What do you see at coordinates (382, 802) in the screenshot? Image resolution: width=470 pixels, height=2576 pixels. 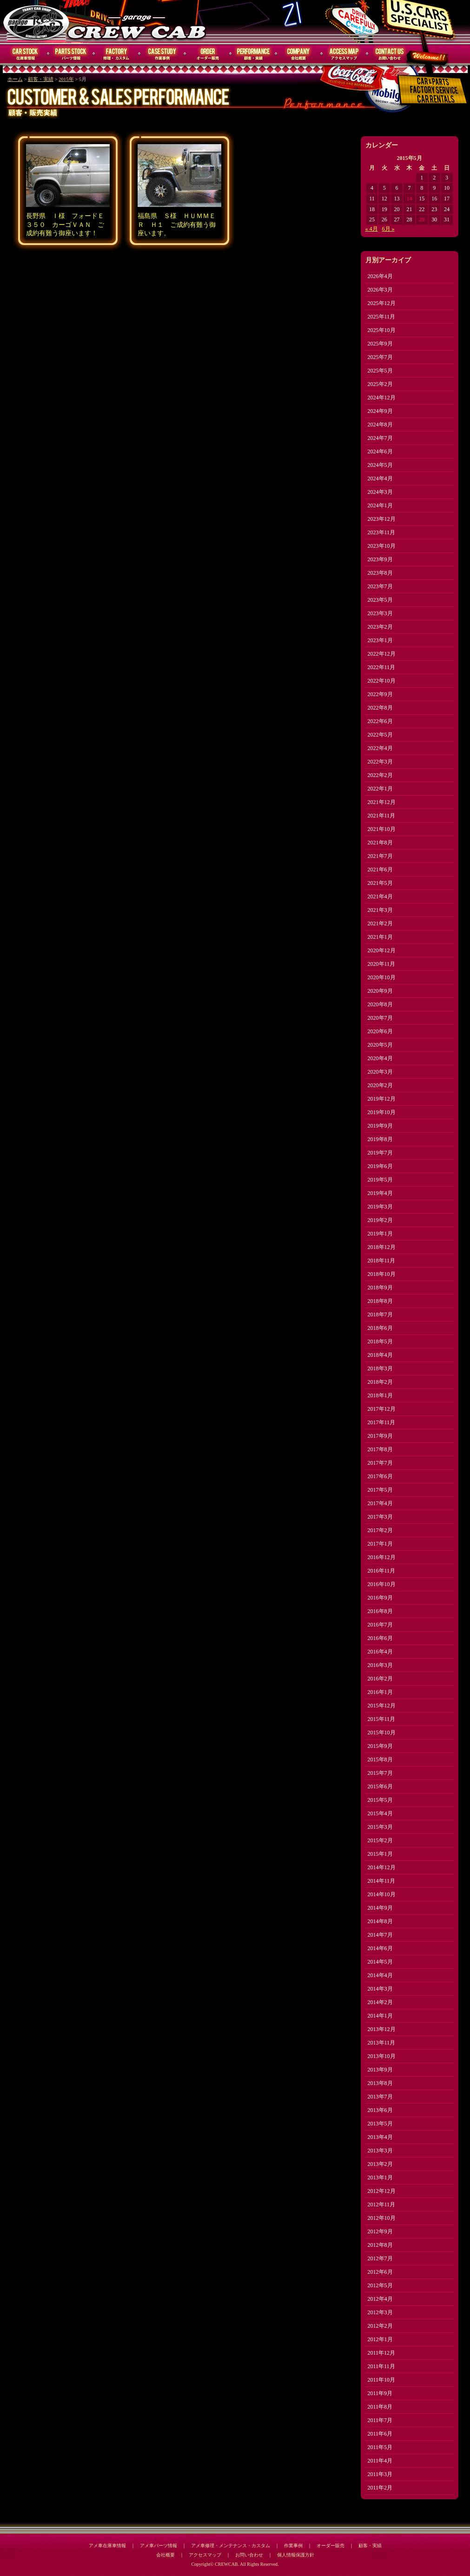 I see `2021年12月` at bounding box center [382, 802].